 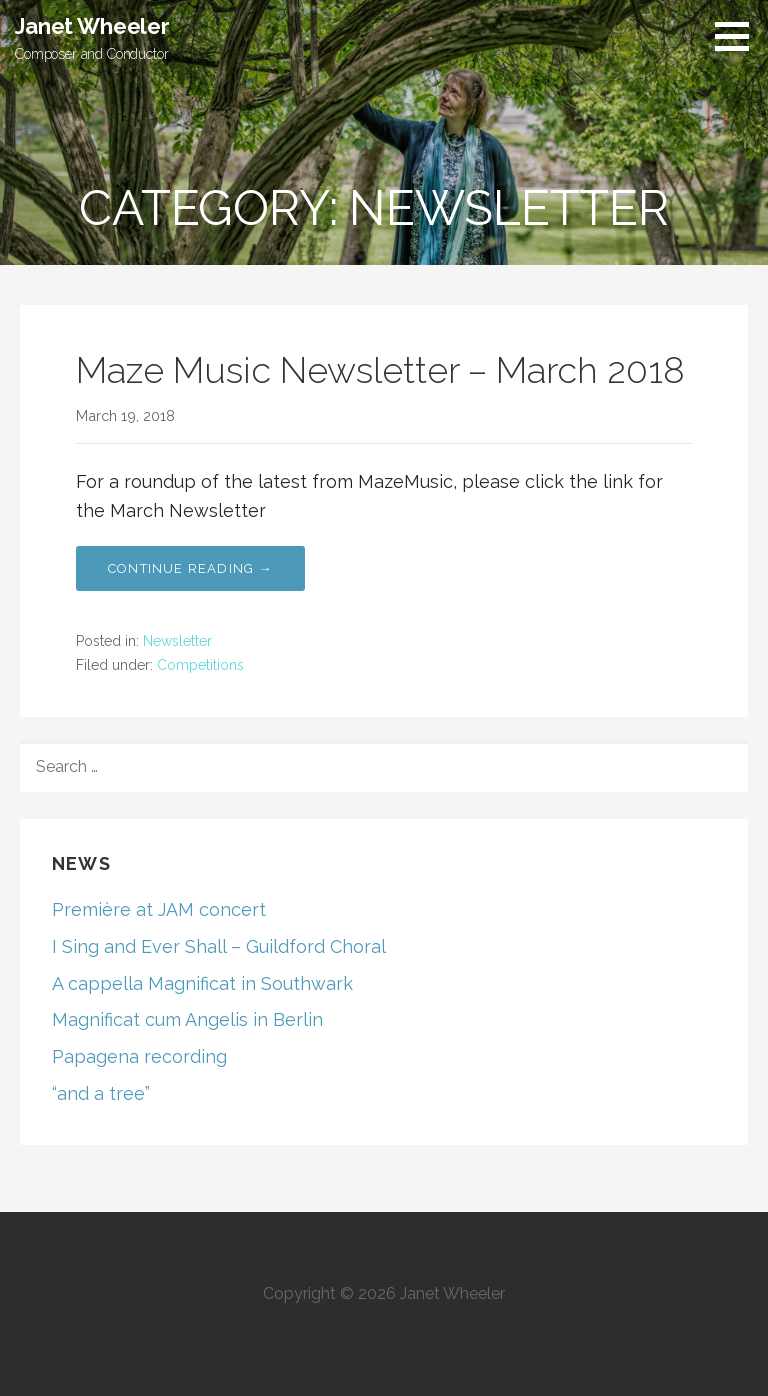 I want to click on Maze Music Newsletter – March 2018, so click(x=380, y=370).